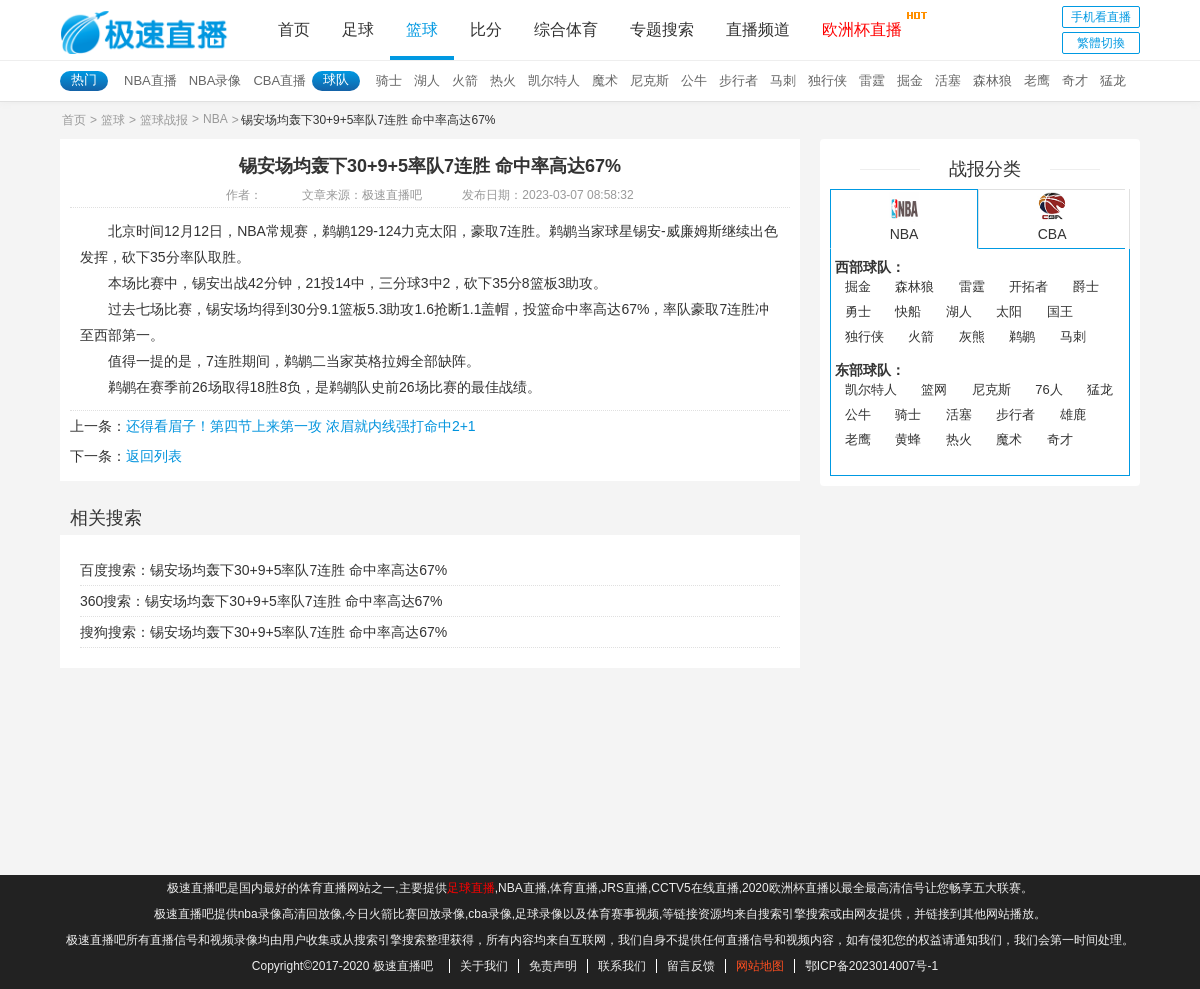 This screenshot has height=989, width=1200. Describe the element at coordinates (553, 966) in the screenshot. I see `免责声明` at that location.